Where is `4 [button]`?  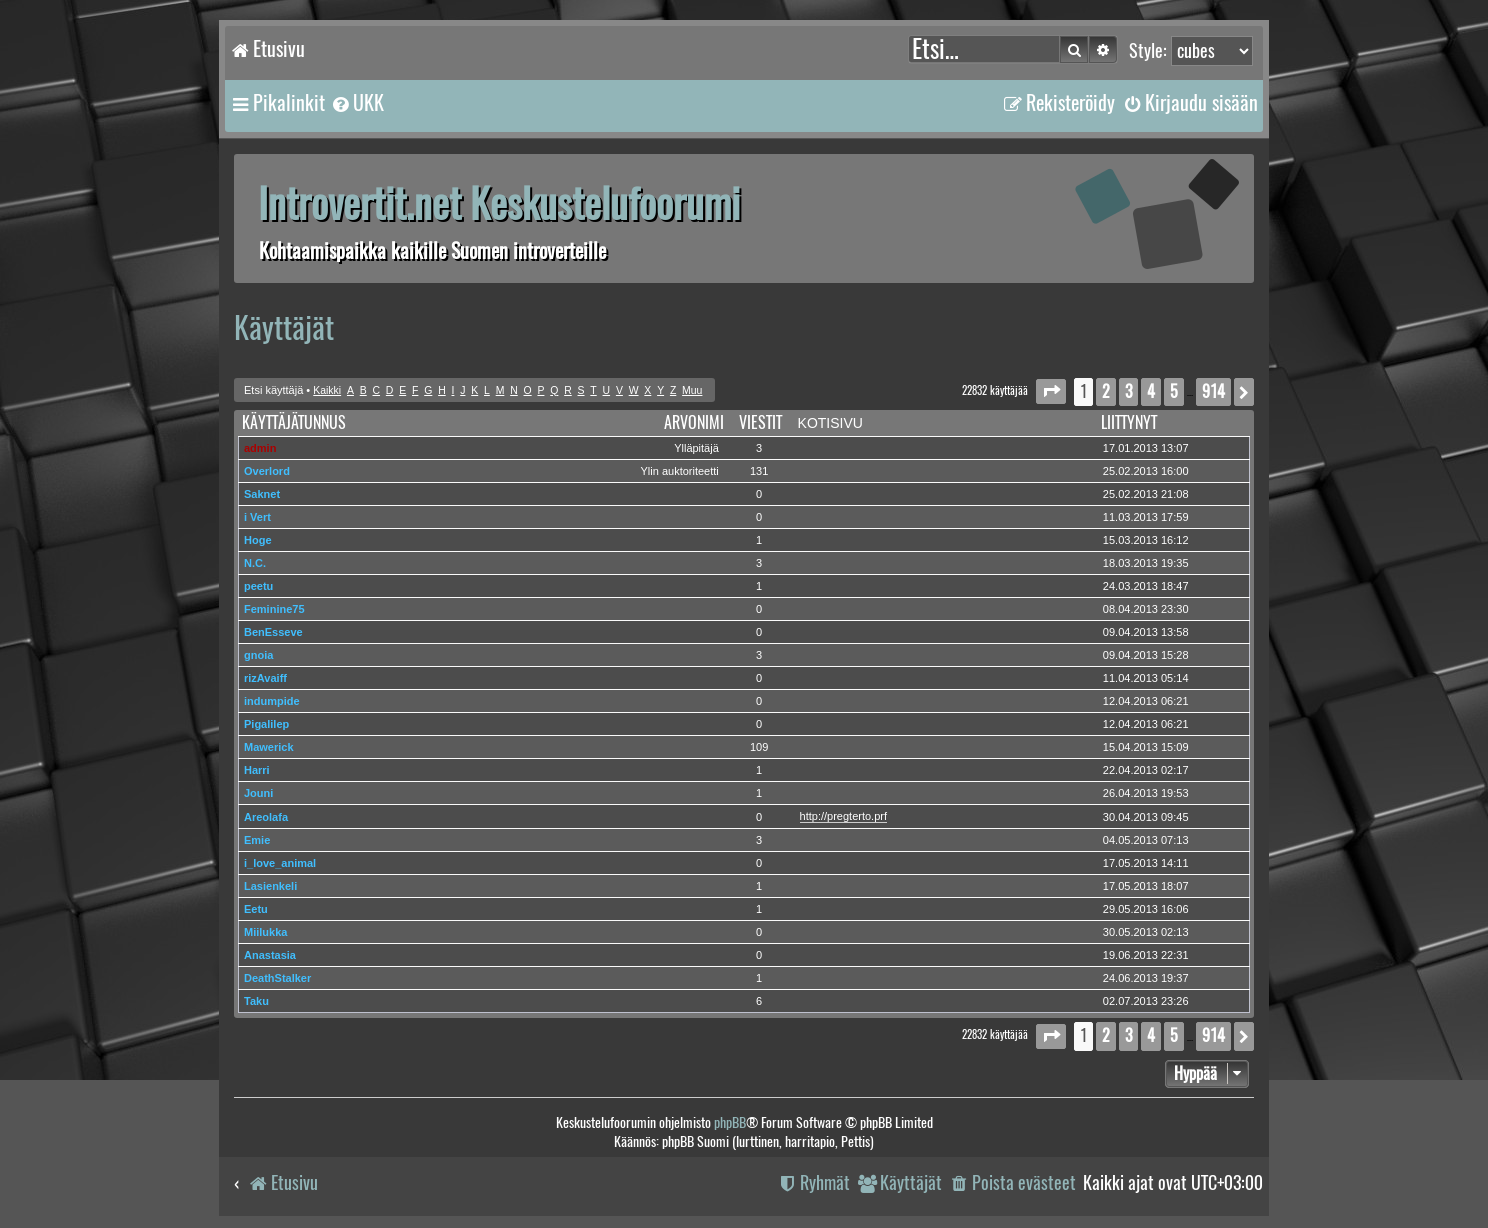 4 [button] is located at coordinates (1151, 391).